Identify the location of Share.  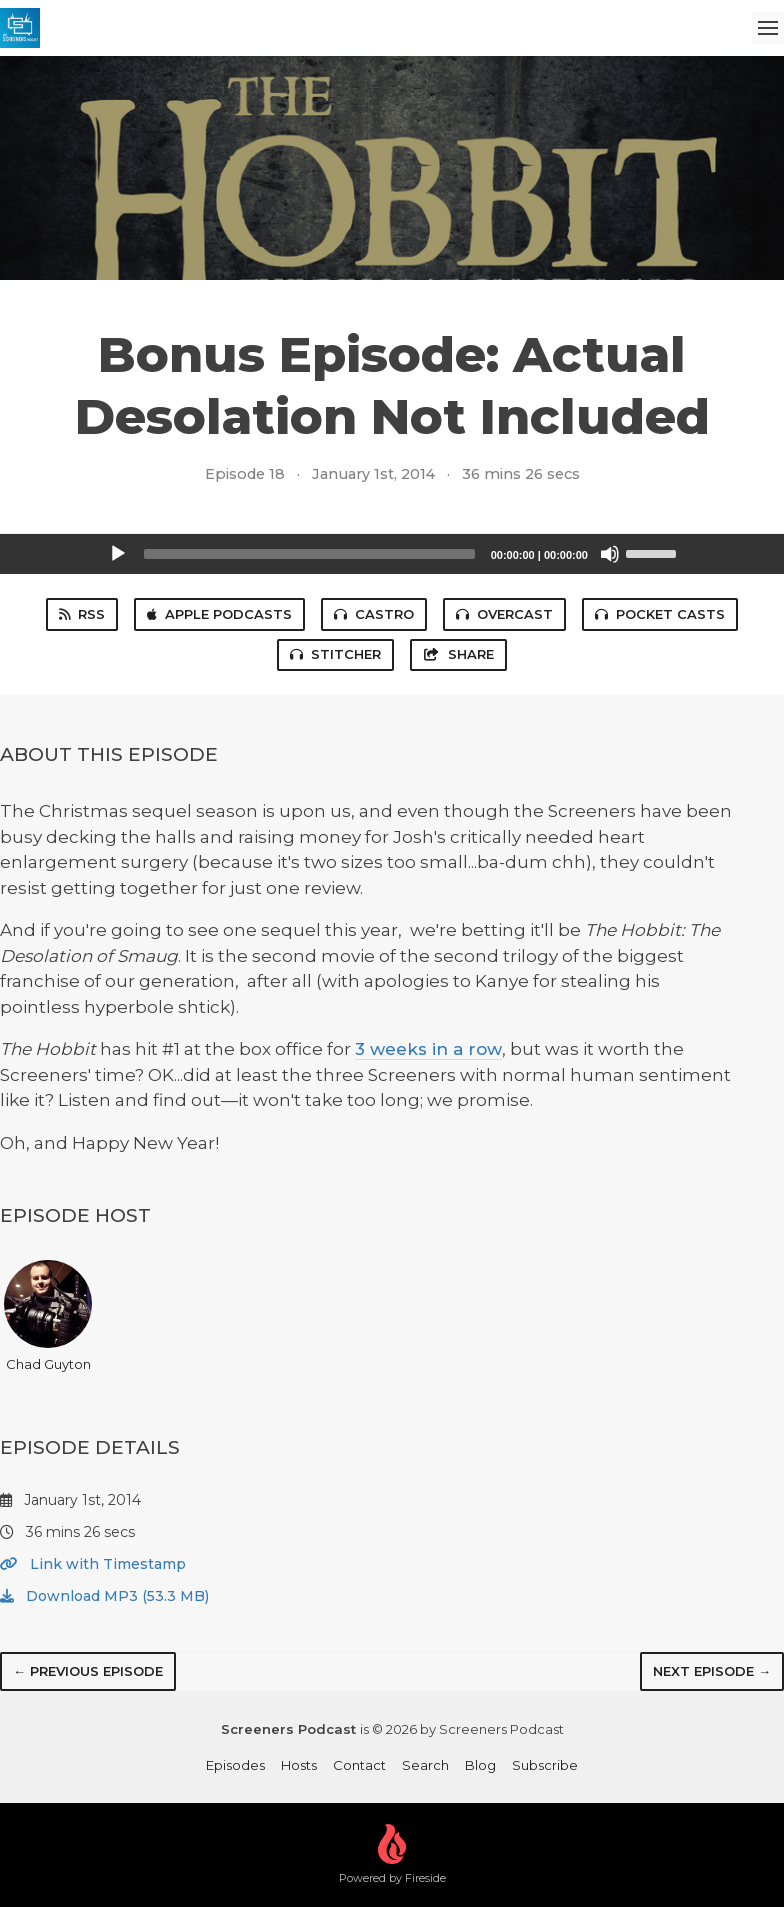
(458, 654).